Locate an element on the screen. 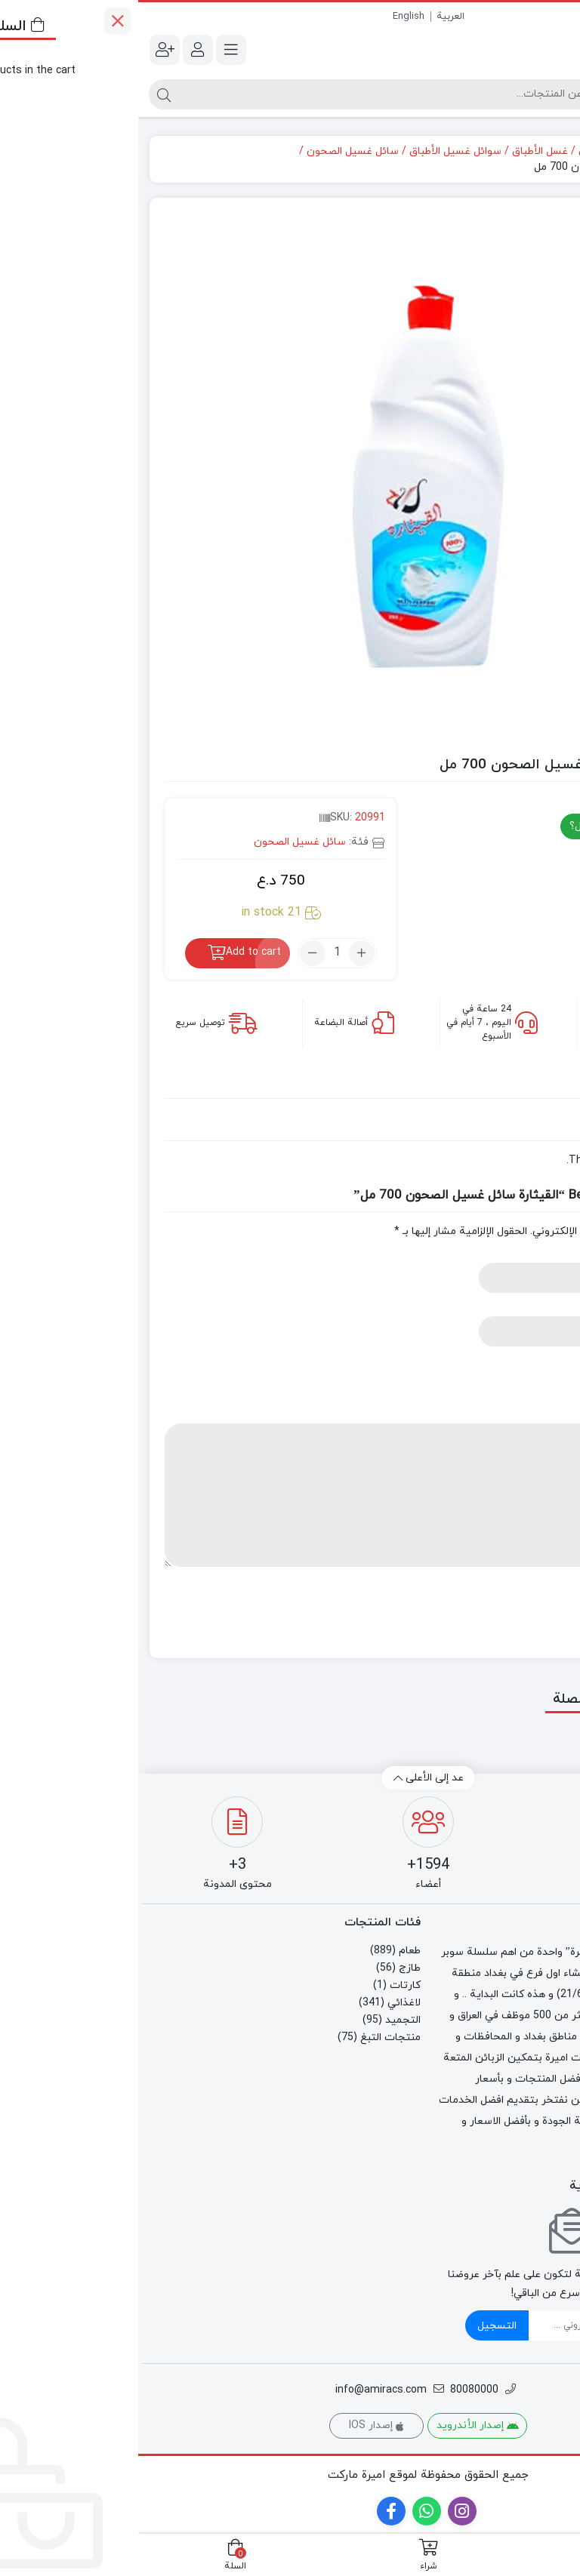  Your rating is located at coordinates (522, 1362).